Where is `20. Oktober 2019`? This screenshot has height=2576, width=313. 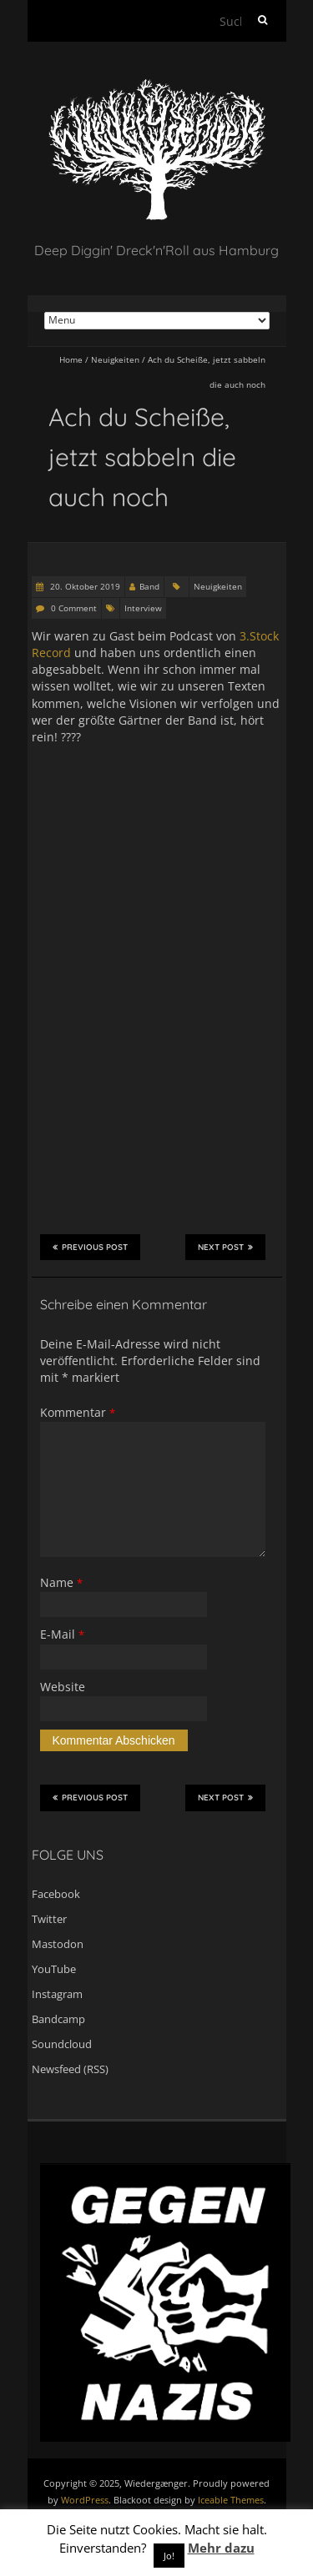
20. Oktober 2019 is located at coordinates (84, 586).